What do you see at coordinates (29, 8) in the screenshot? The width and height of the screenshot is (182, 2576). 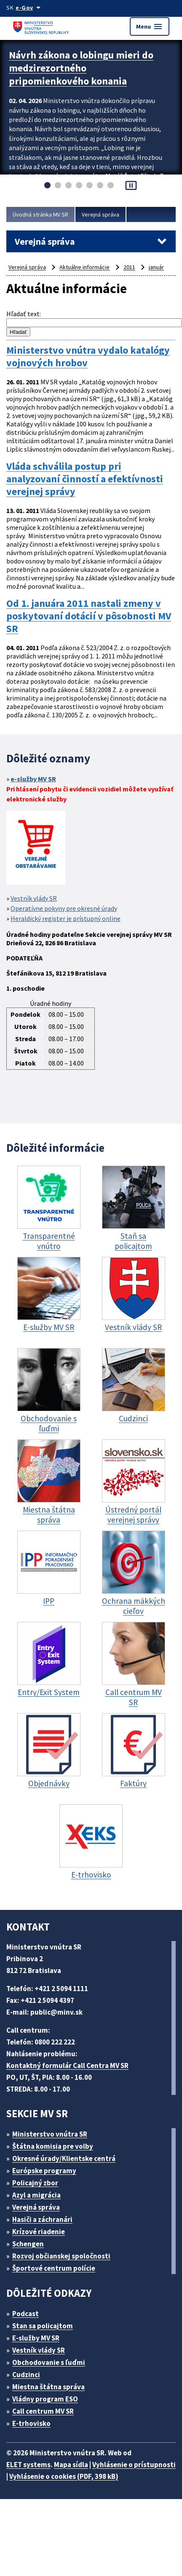 I see `[Oficiálna stránka verejnej správy]` at bounding box center [29, 8].